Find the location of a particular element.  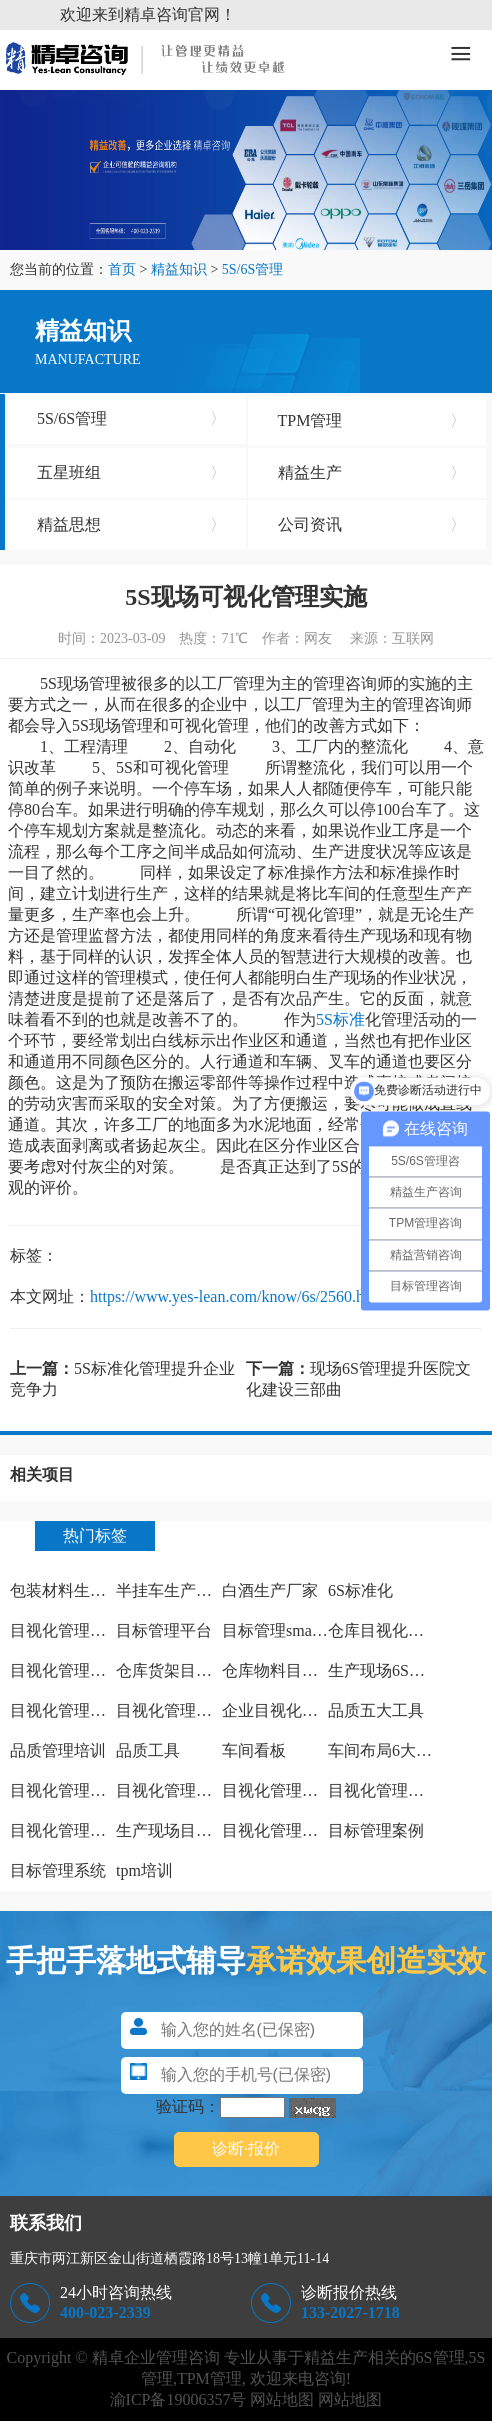

目视化管理实施计划 is located at coordinates (188, 1790).